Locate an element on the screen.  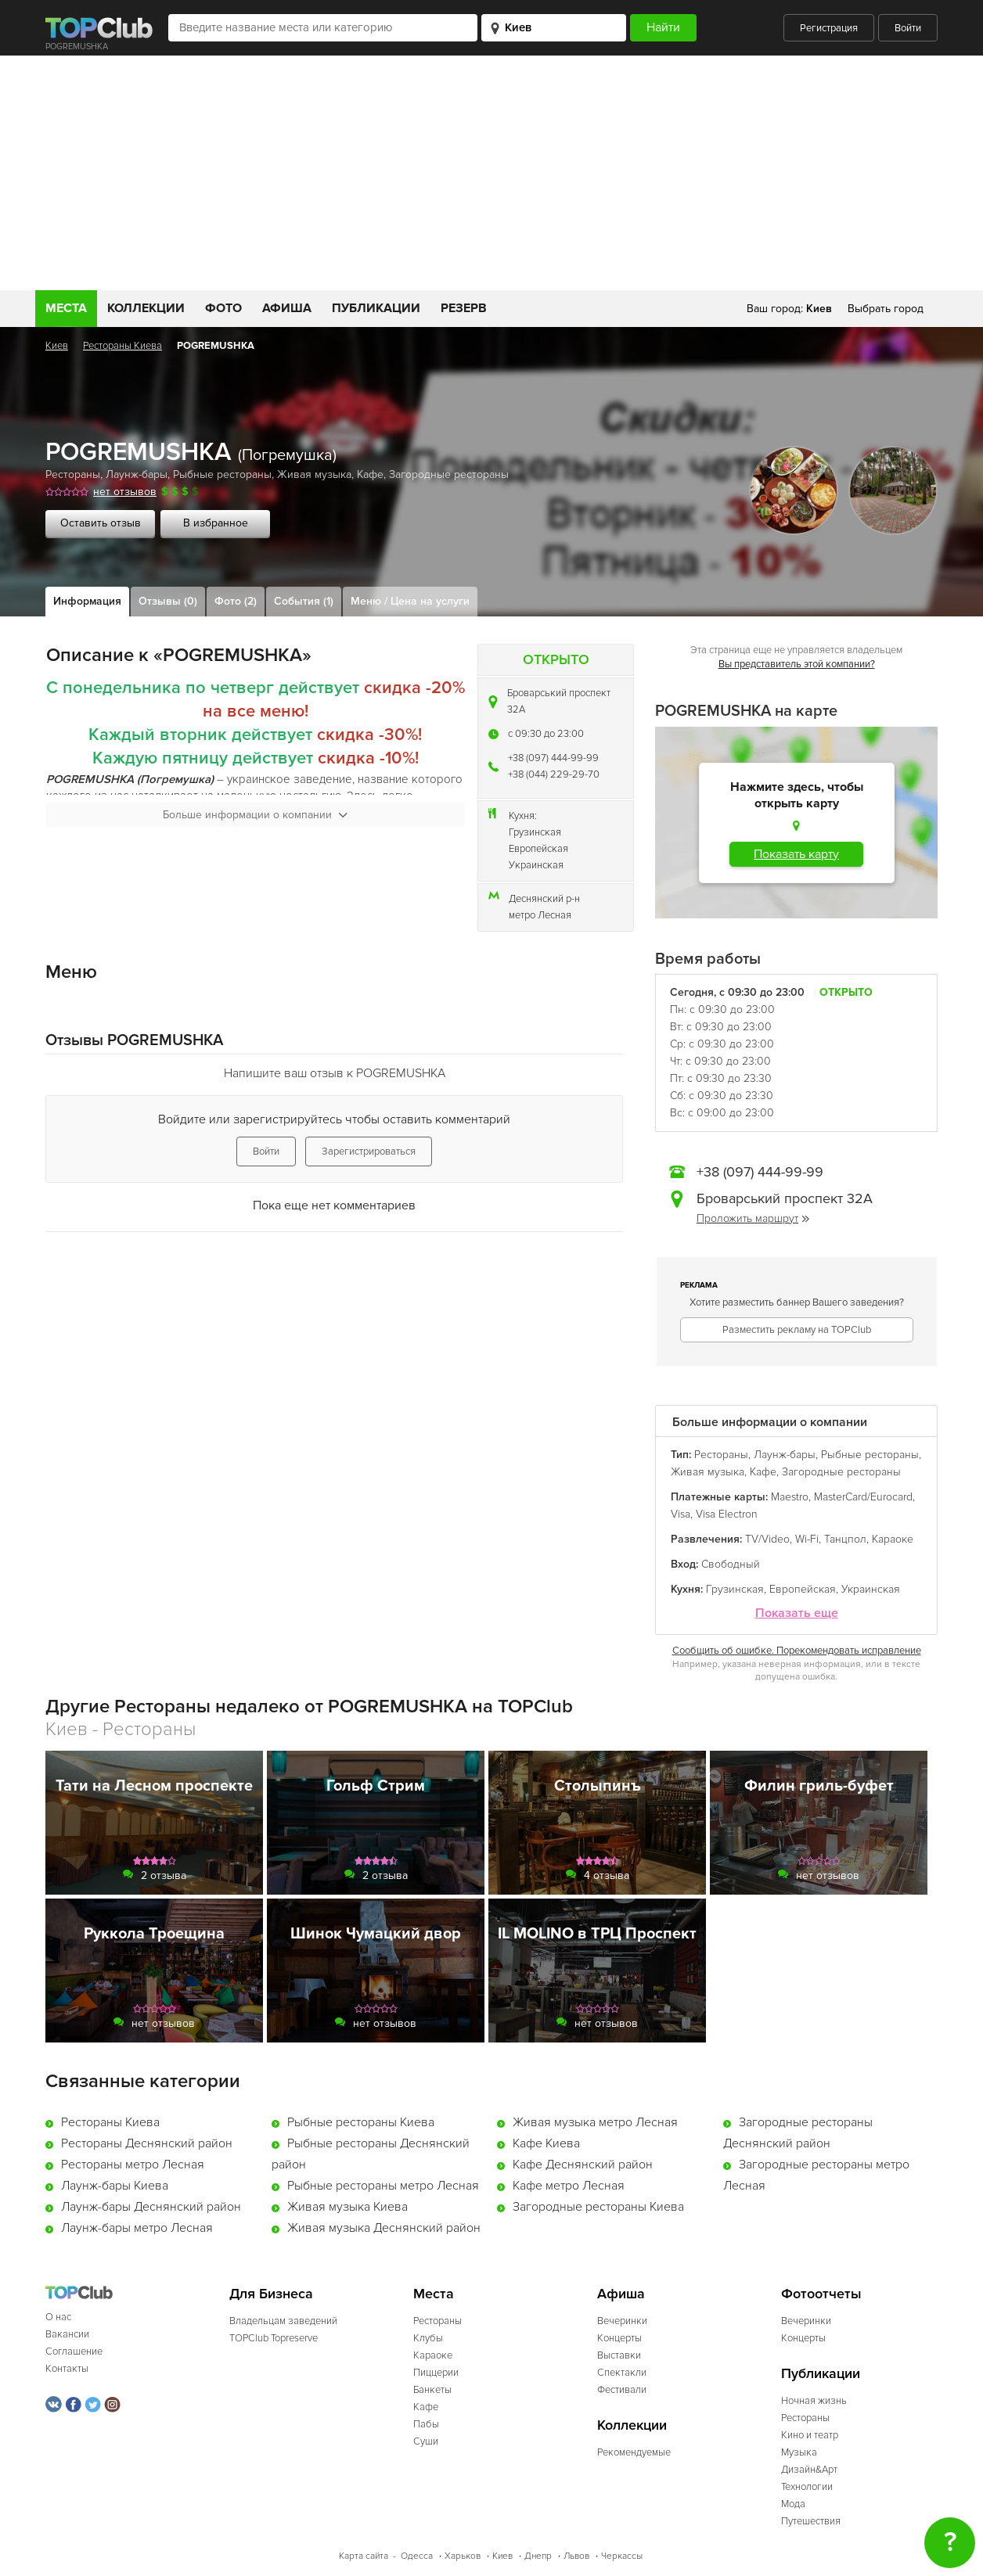
Музыка is located at coordinates (799, 2452).